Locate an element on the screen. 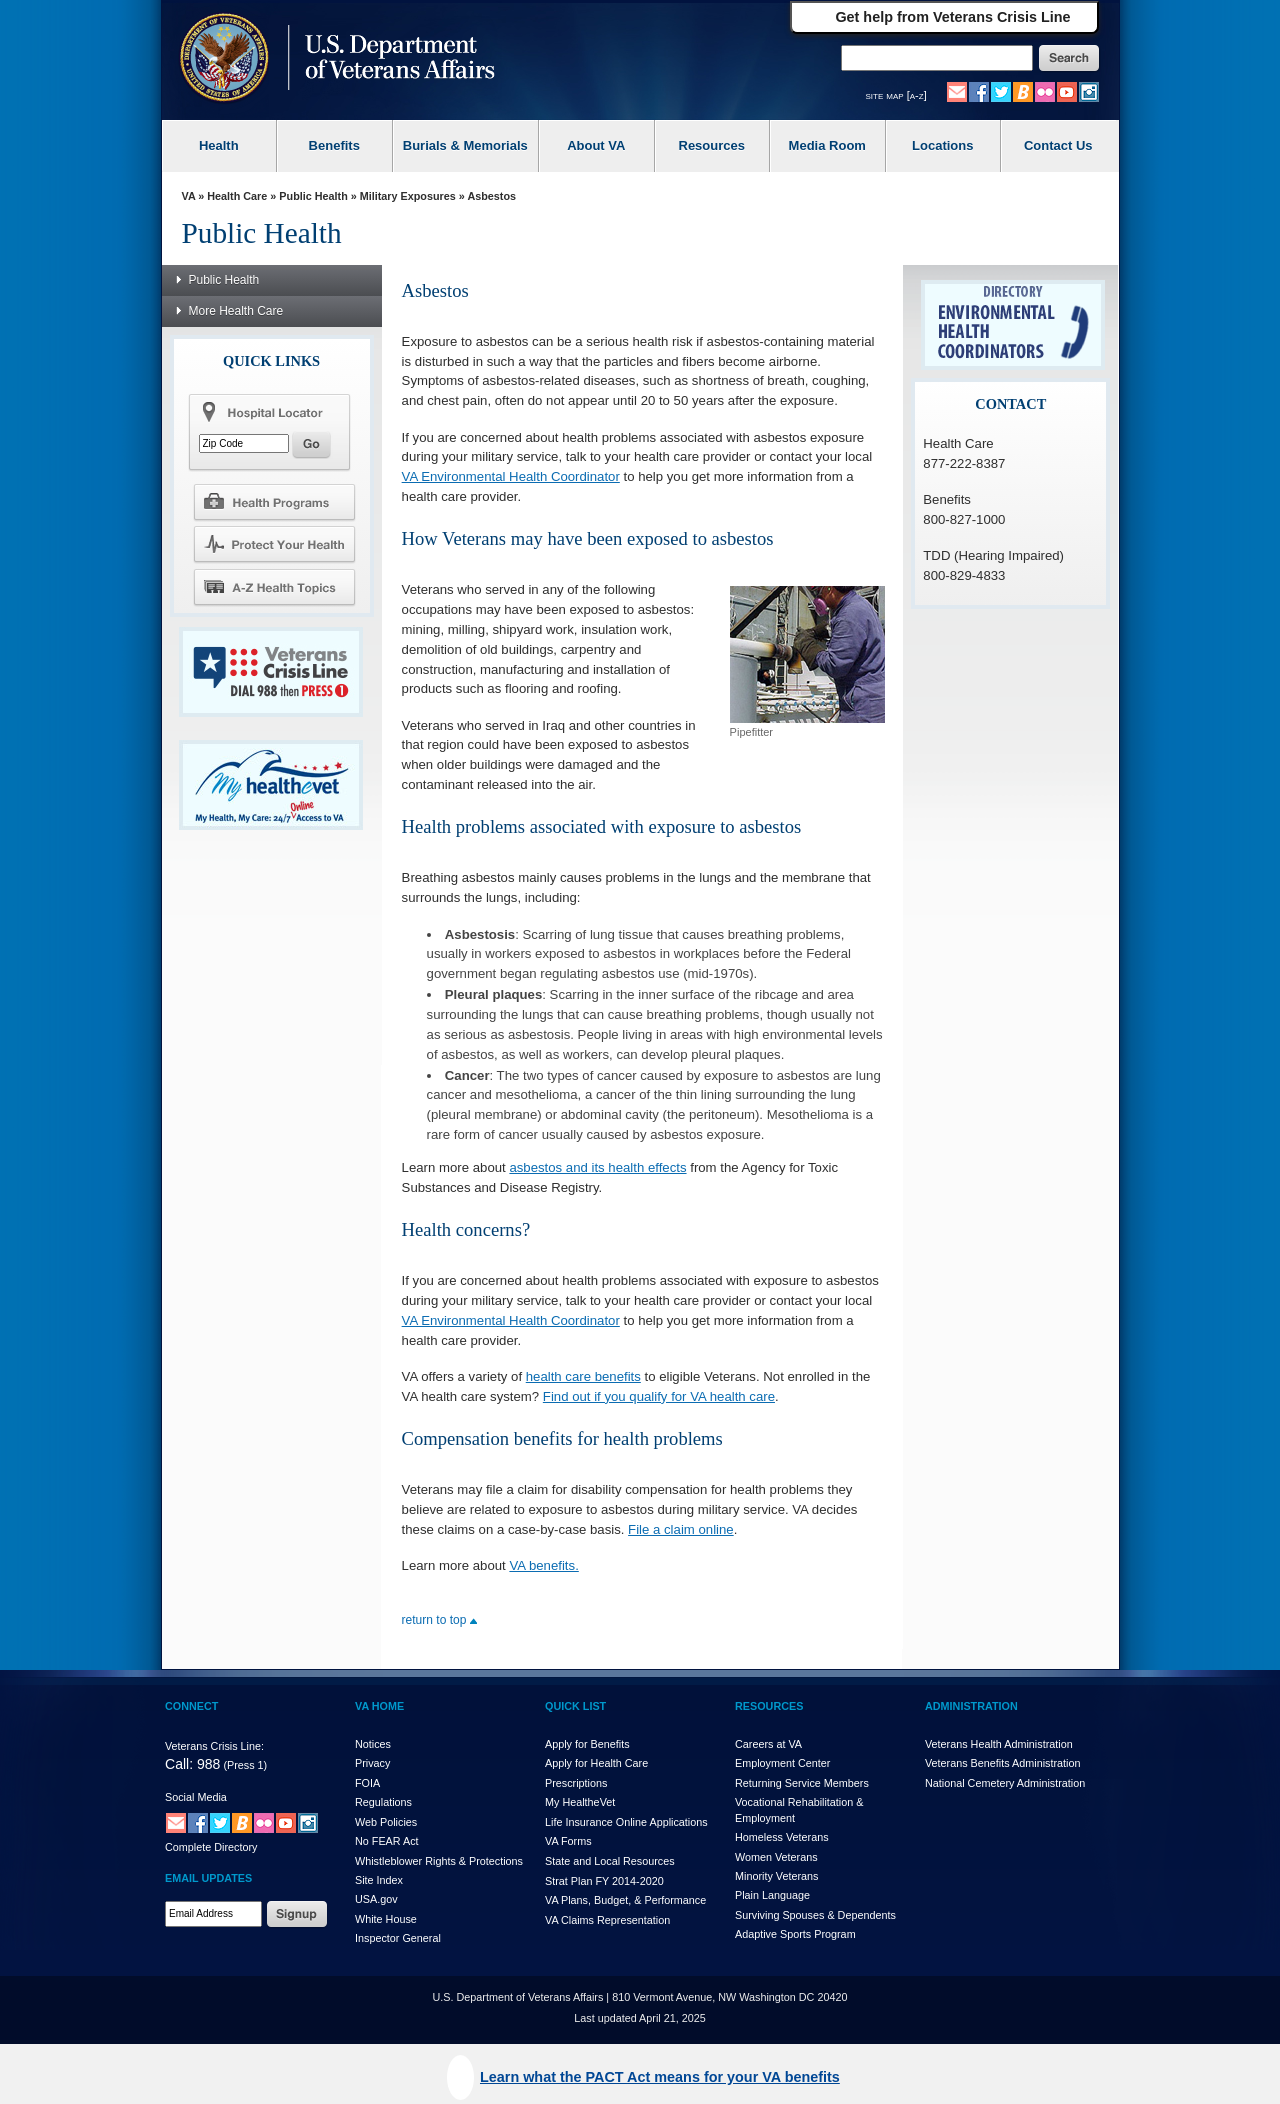  ADMINISTRATION is located at coordinates (971, 1706).